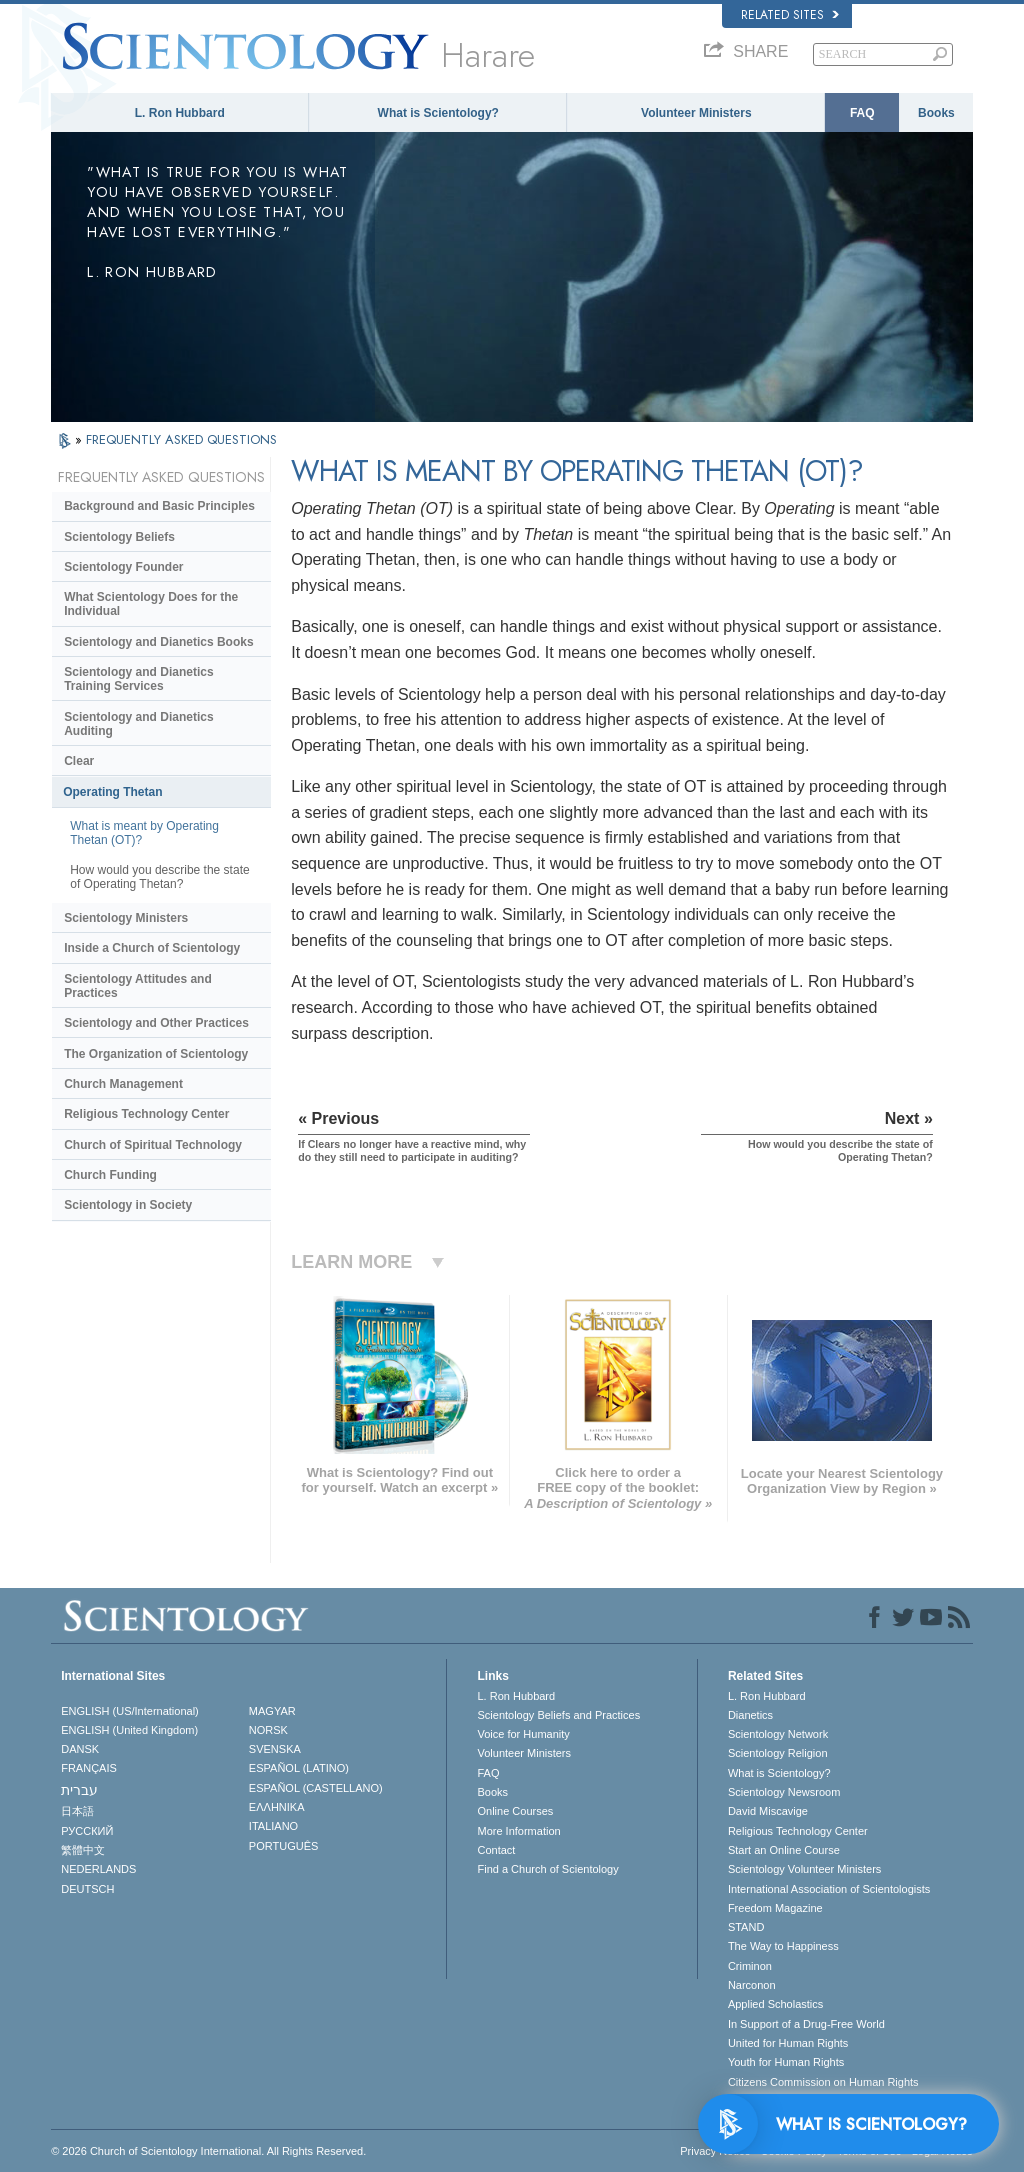 This screenshot has width=1024, height=2172. Describe the element at coordinates (98, 1869) in the screenshot. I see `NEDERLANDS` at that location.